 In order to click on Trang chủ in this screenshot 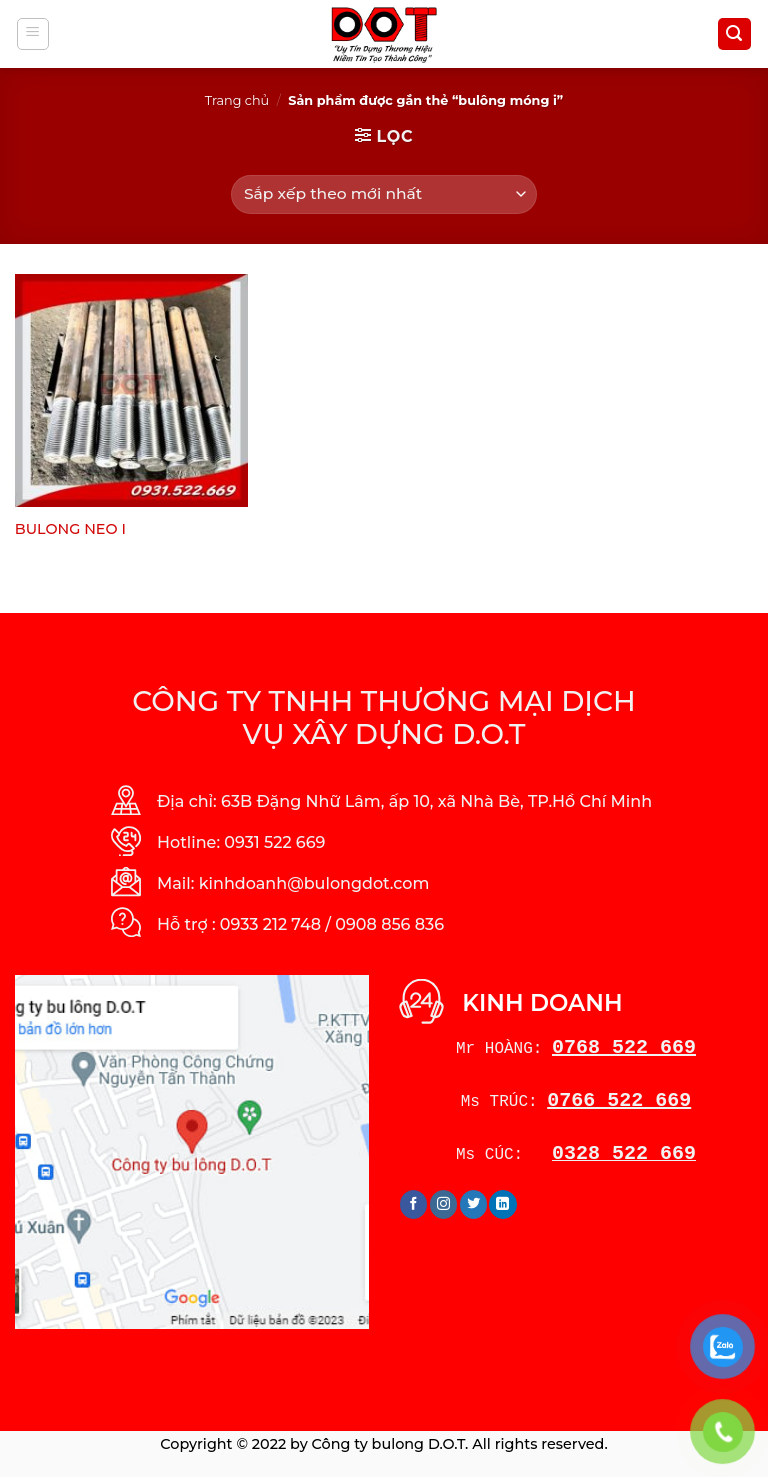, I will do `click(237, 100)`.